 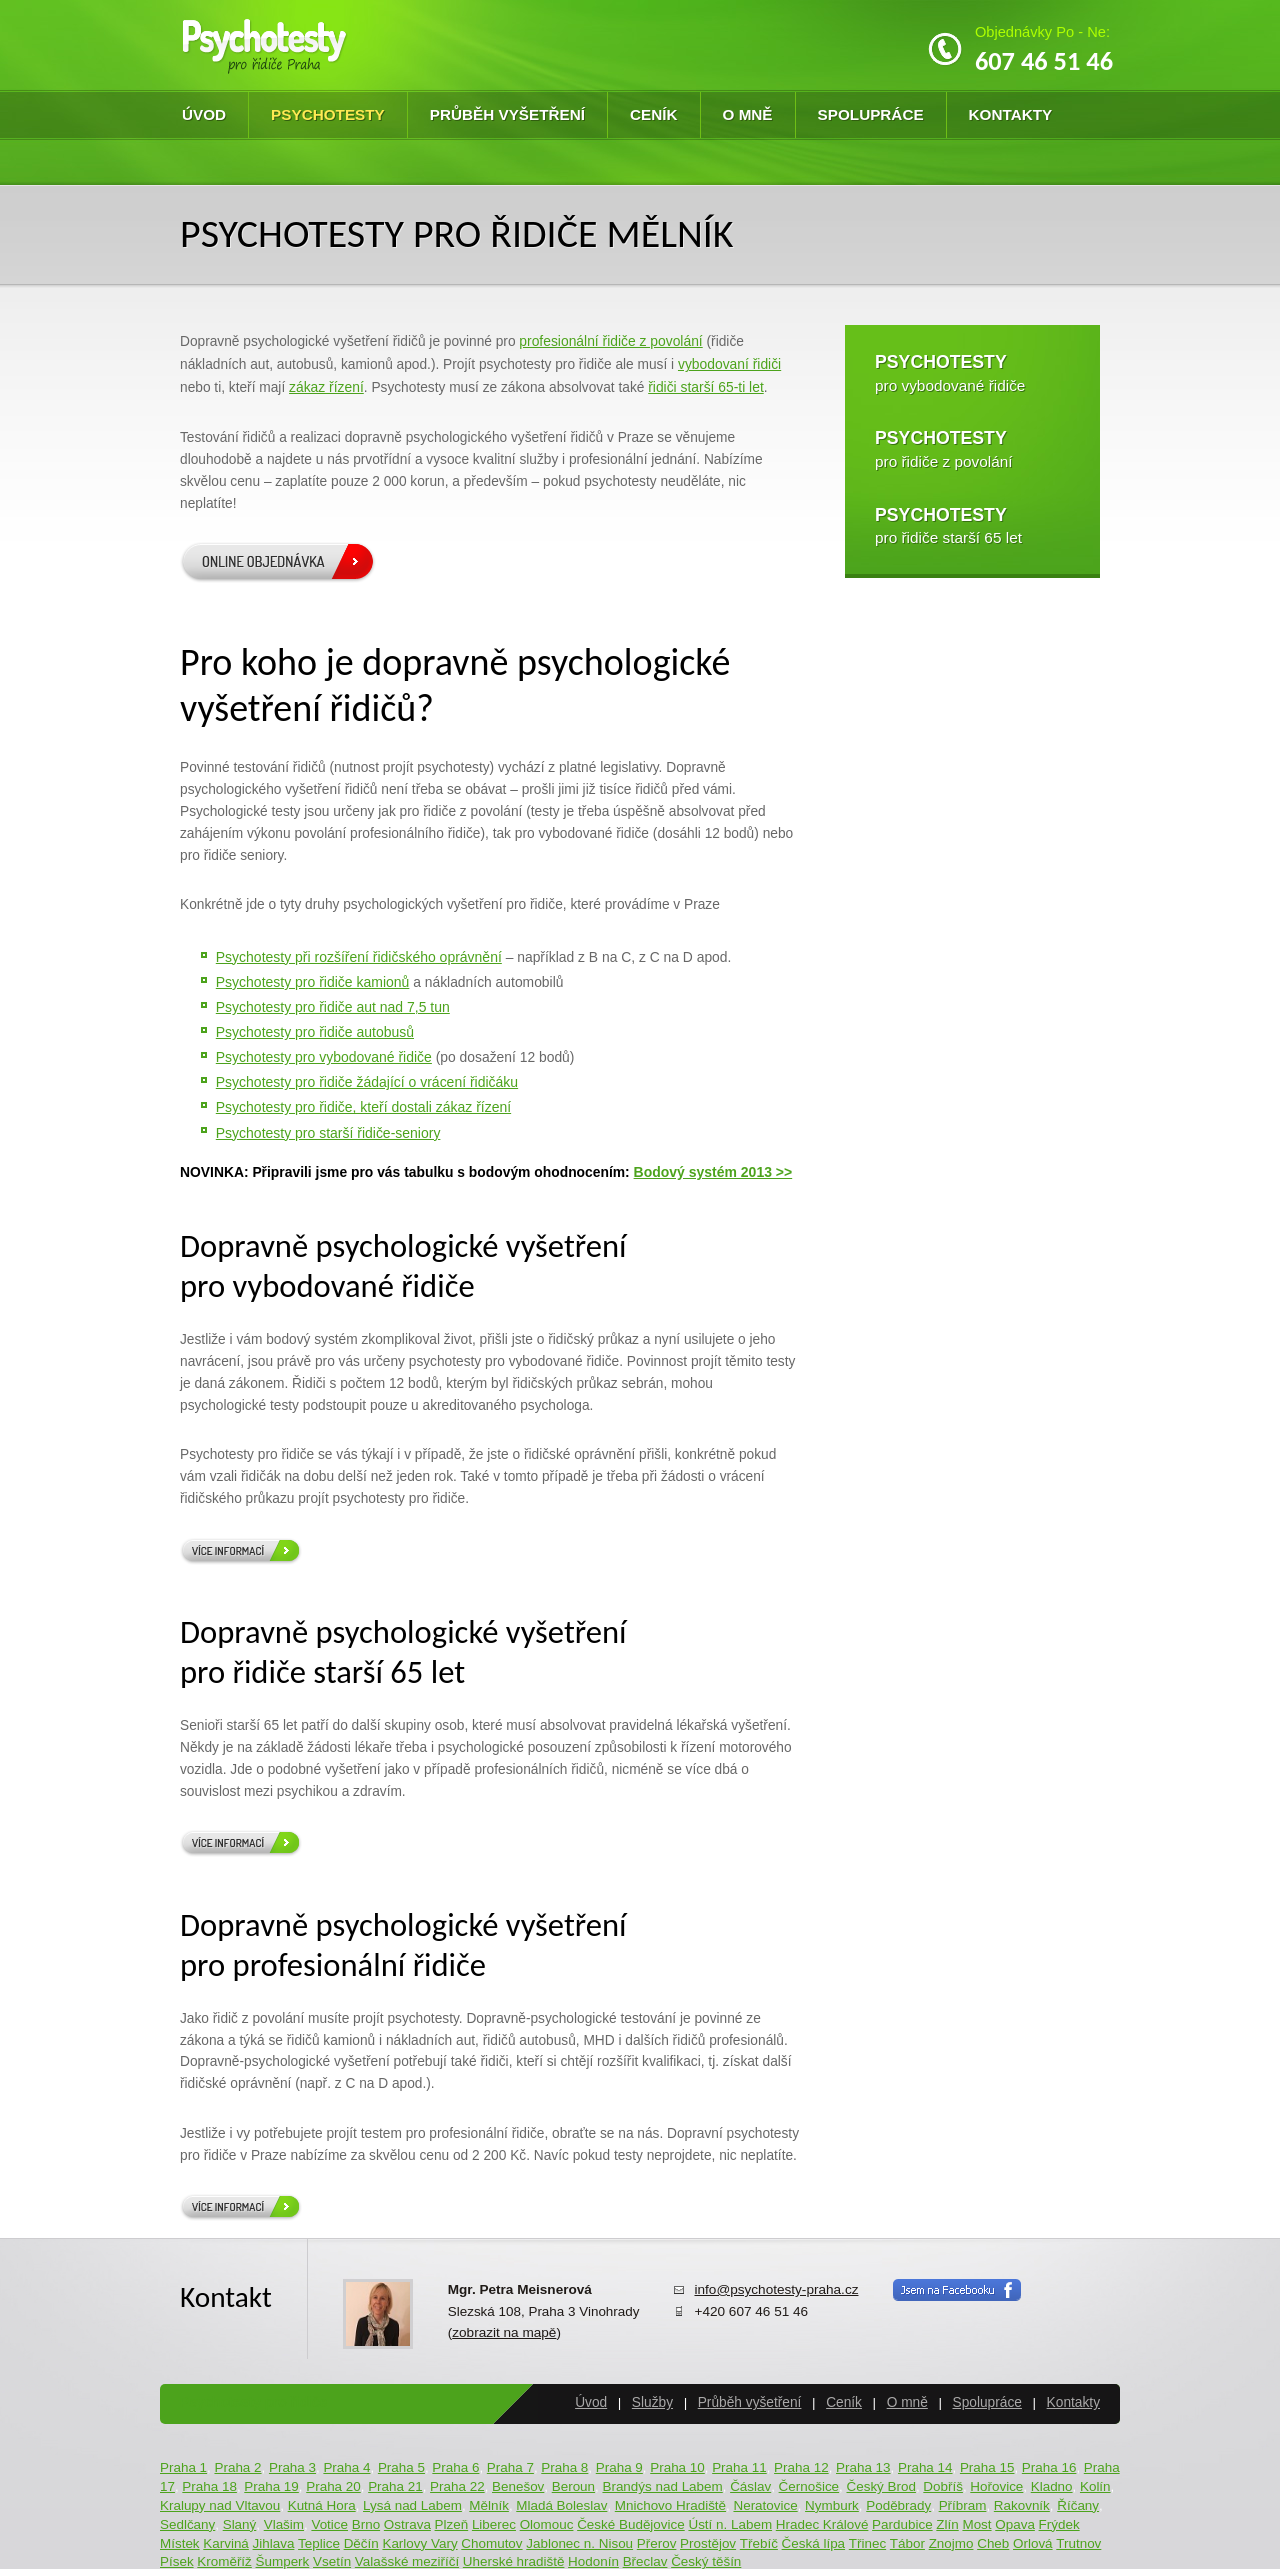 I want to click on Praha 9, so click(x=619, y=2467).